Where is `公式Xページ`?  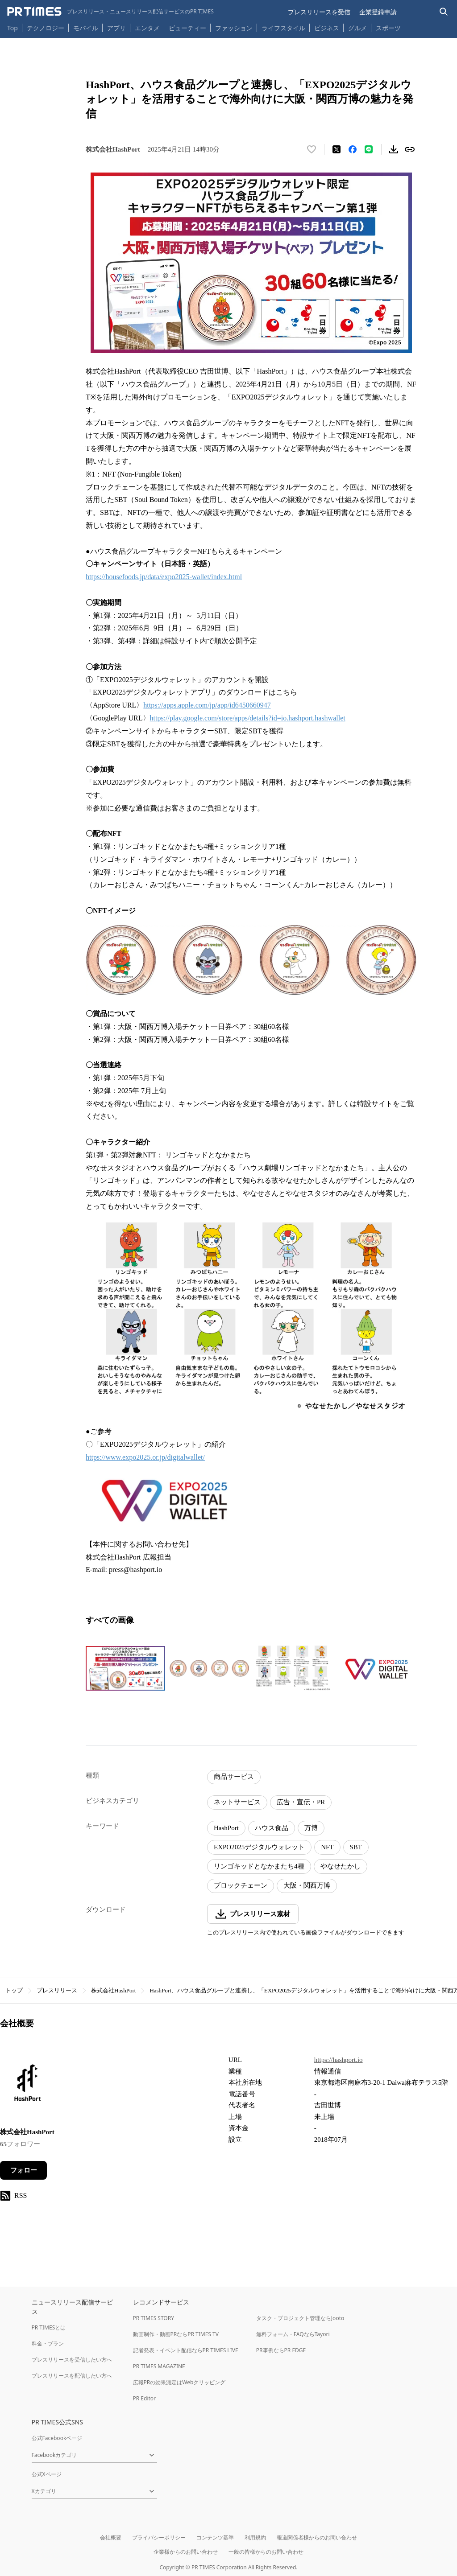 公式Xページ is located at coordinates (47, 2474).